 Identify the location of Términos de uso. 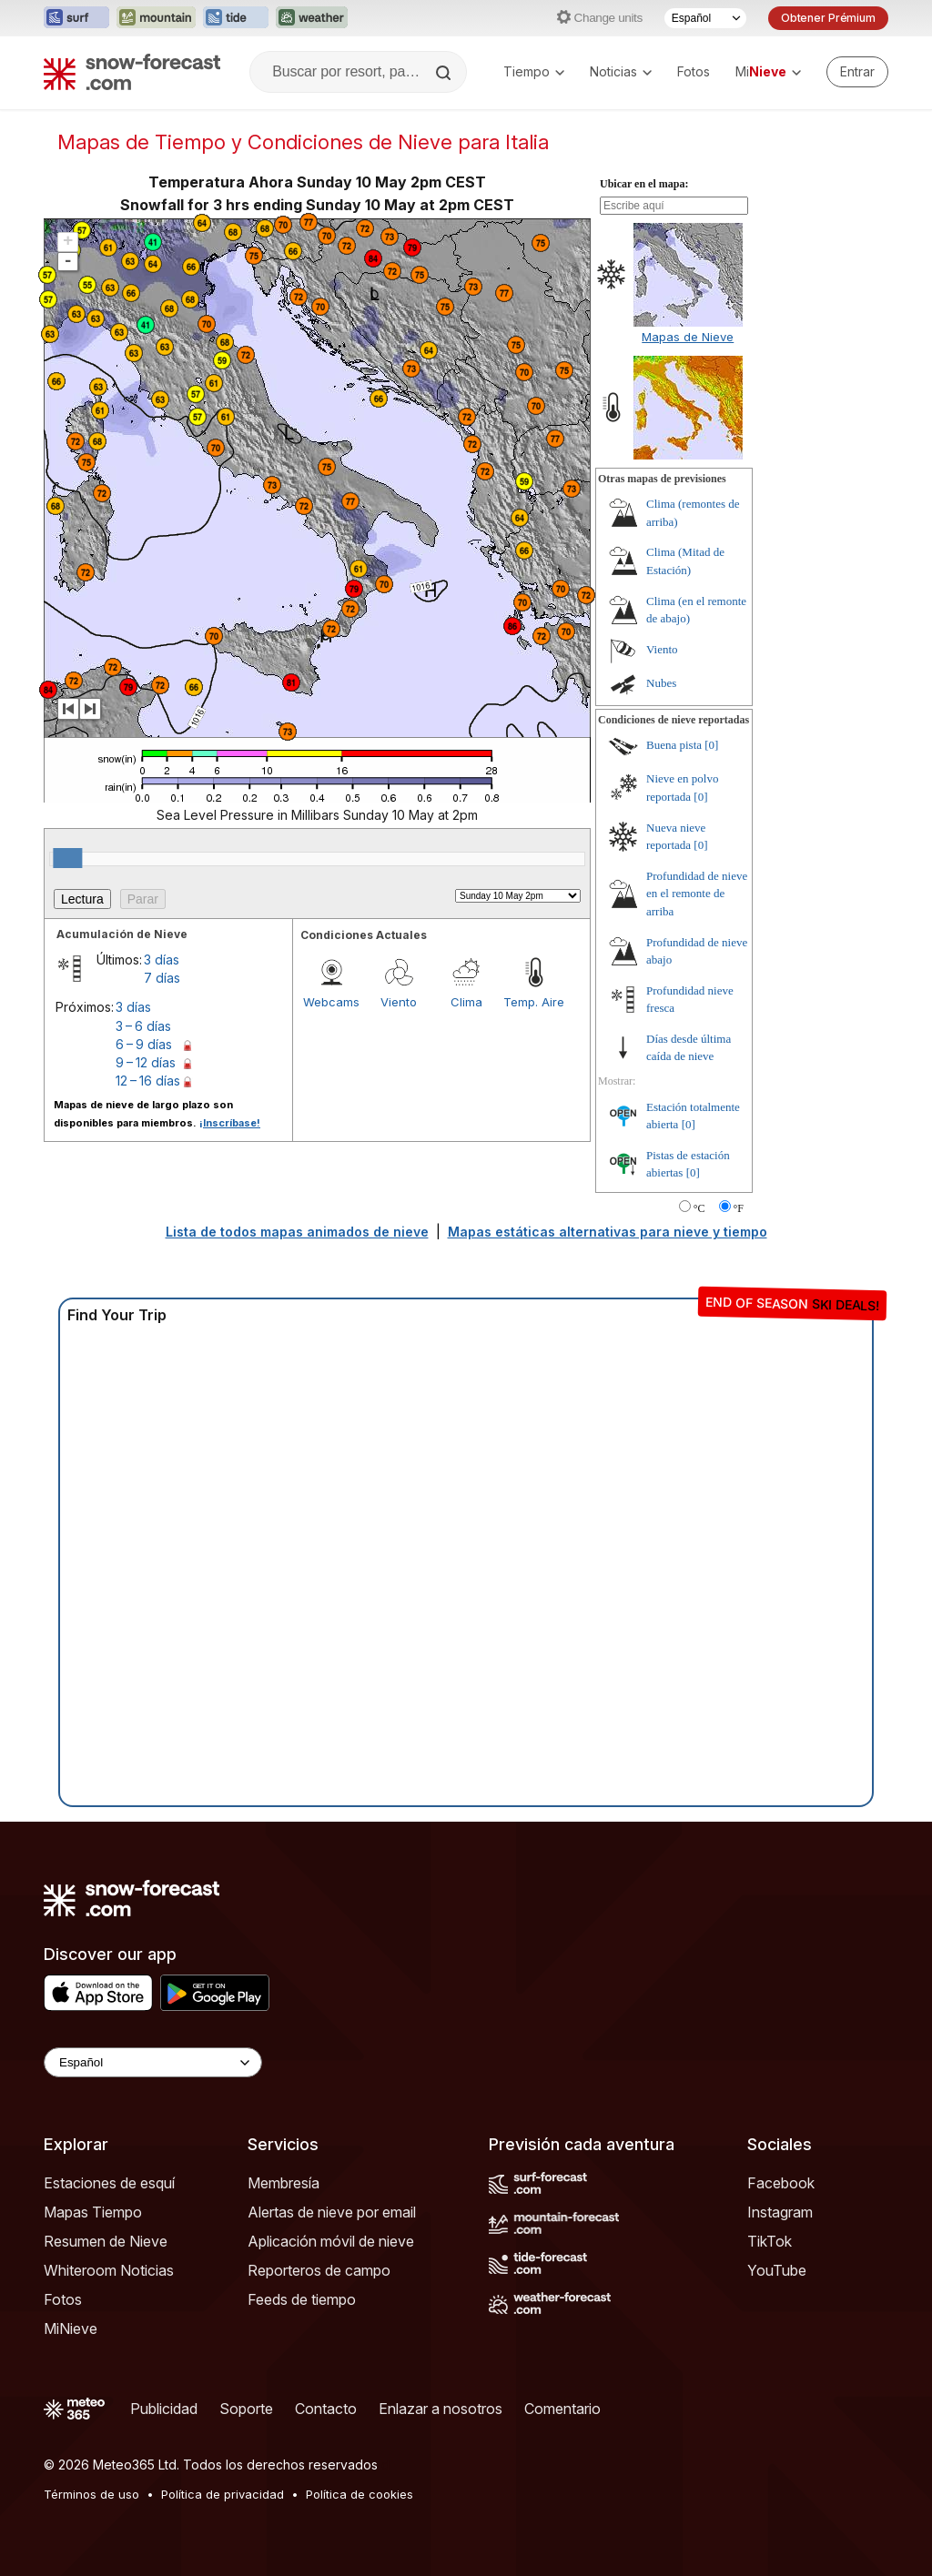
(91, 2494).